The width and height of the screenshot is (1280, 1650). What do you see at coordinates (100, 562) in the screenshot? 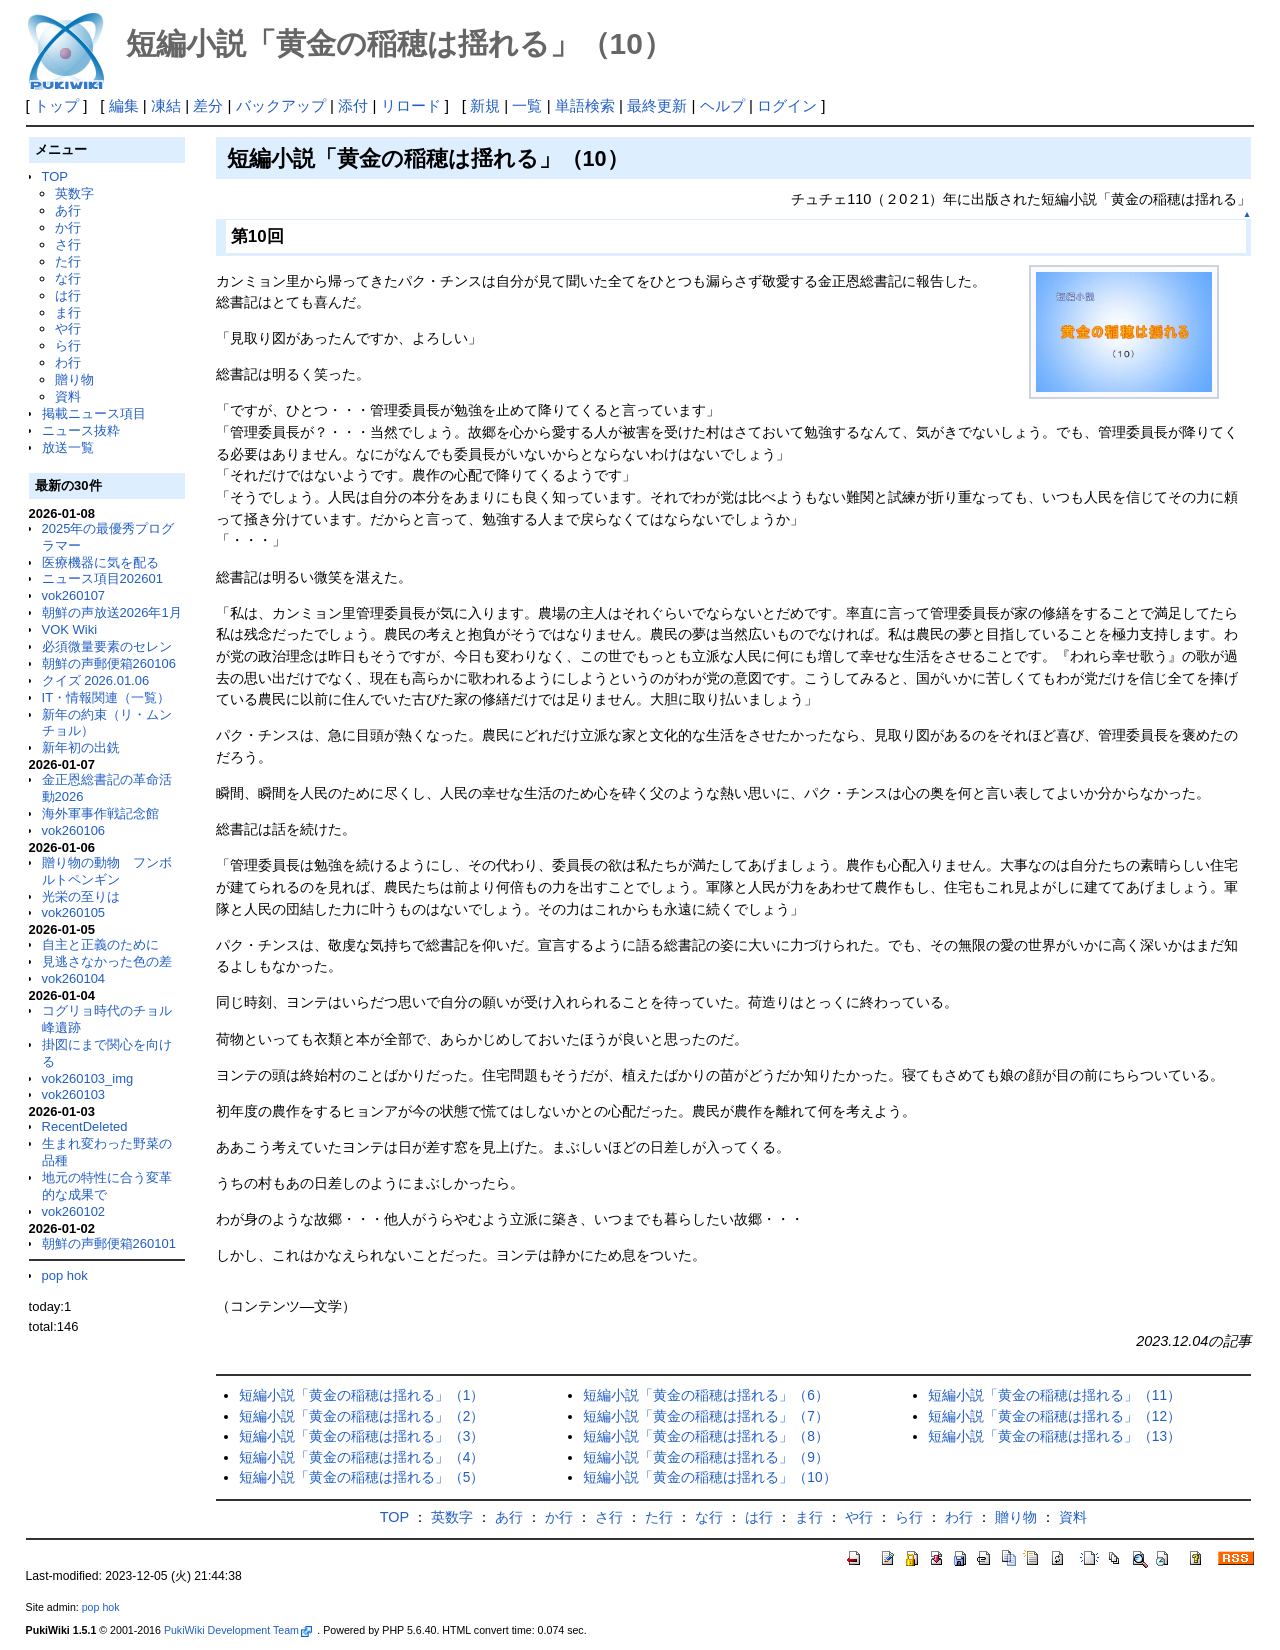
I see `医療機器に気を配る` at bounding box center [100, 562].